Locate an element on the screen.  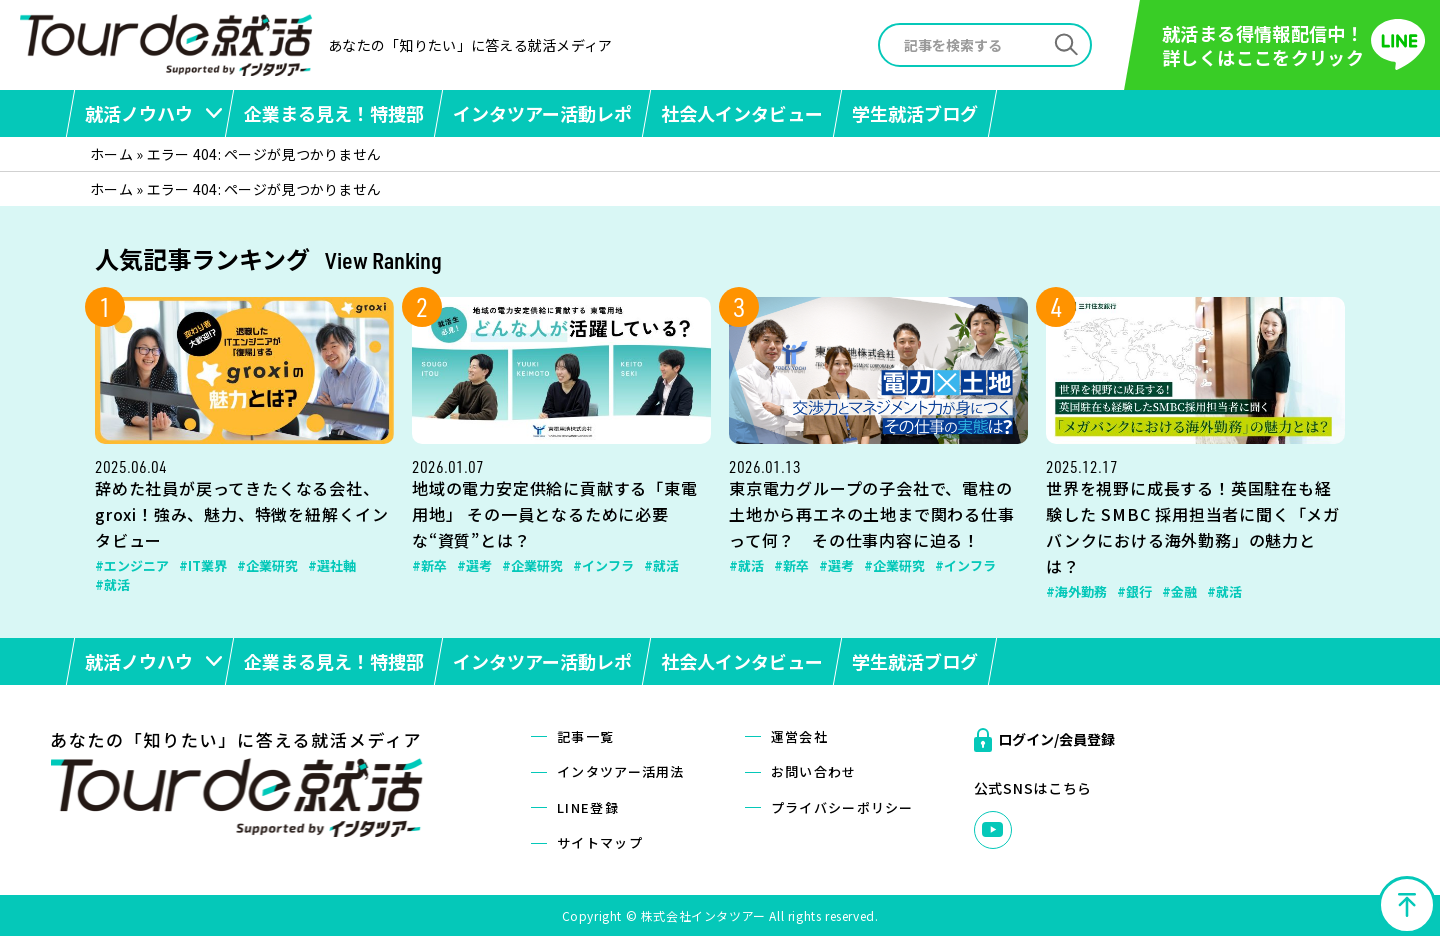
辞めた社員が戻ってきたくなる会社、groxi！強み、魅力、特徴を紐解くインタビュー is located at coordinates (242, 514).